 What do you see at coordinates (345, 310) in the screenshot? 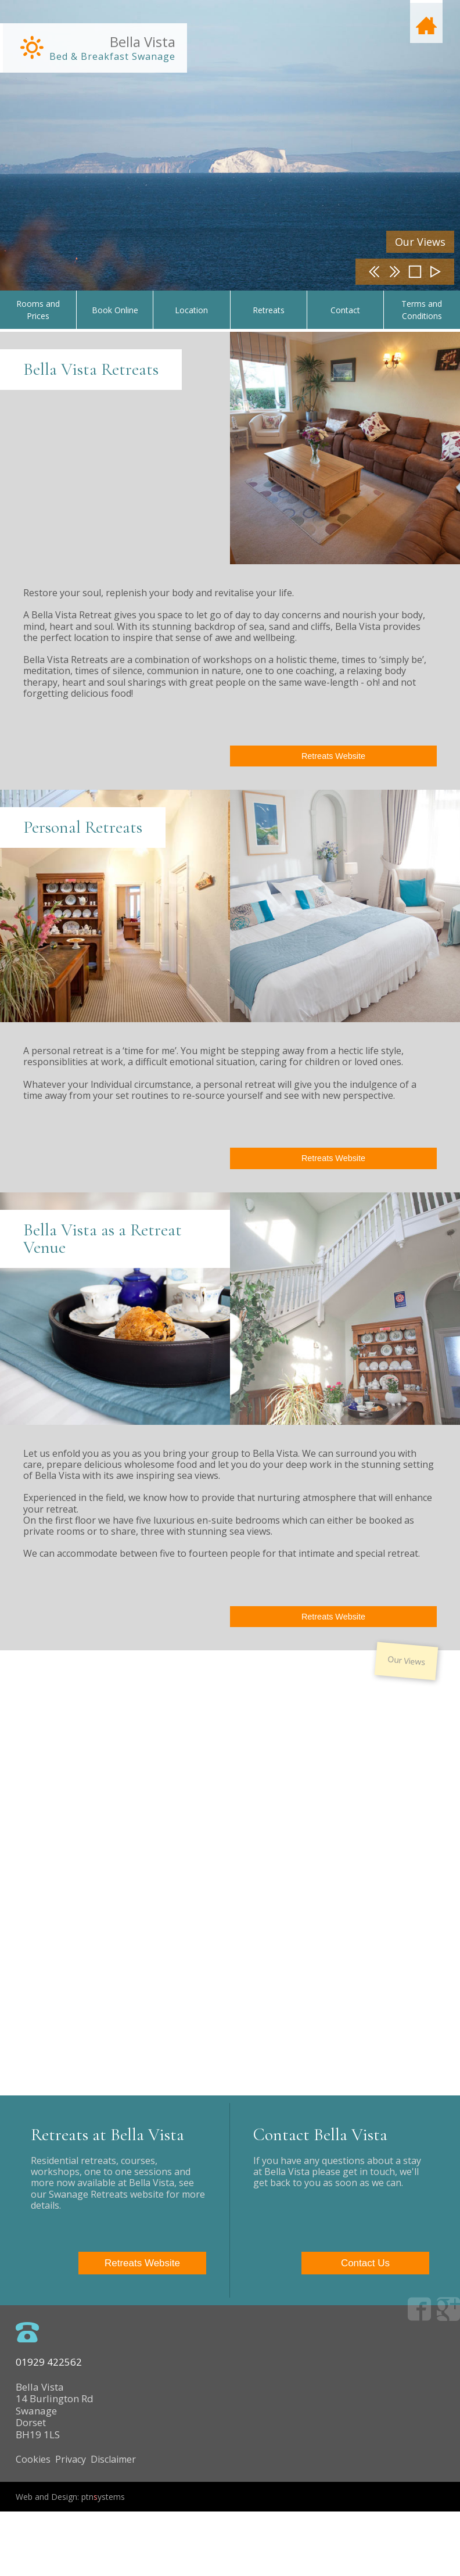
I see `Contact` at bounding box center [345, 310].